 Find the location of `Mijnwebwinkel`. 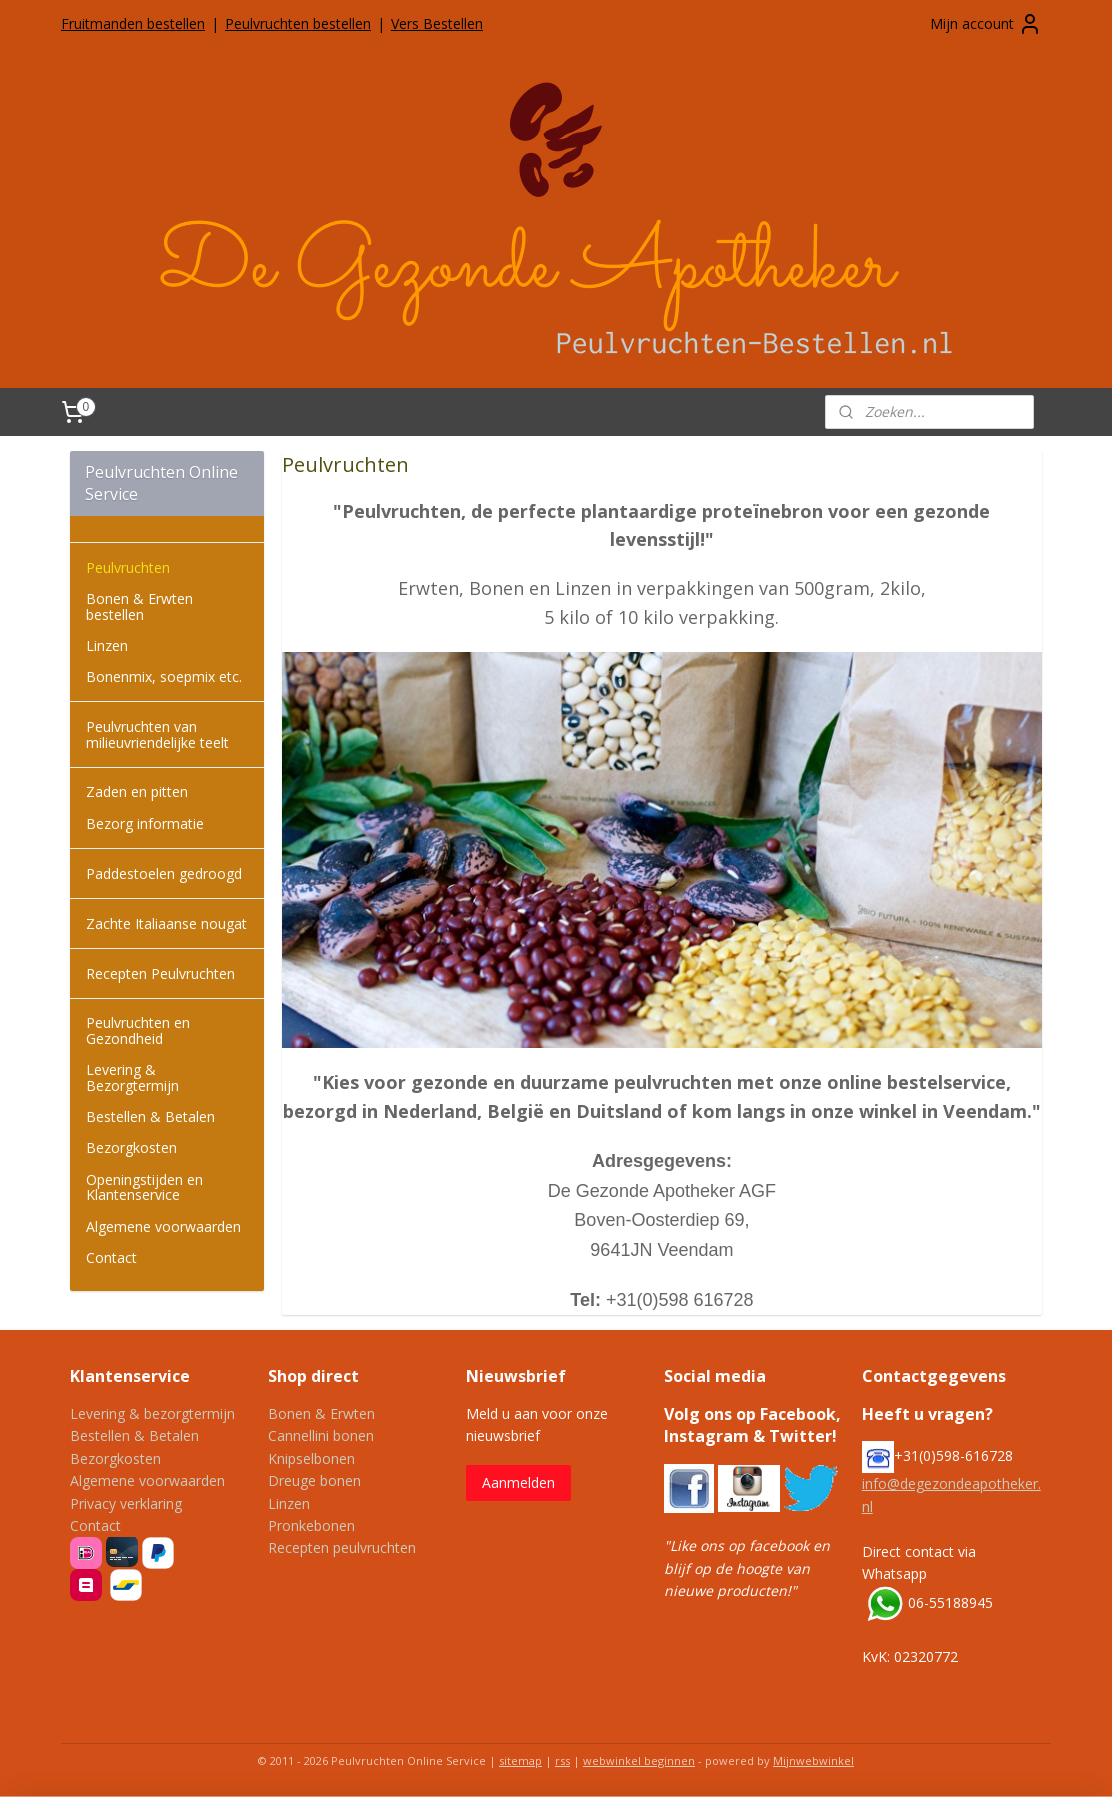

Mijnwebwinkel is located at coordinates (813, 1760).